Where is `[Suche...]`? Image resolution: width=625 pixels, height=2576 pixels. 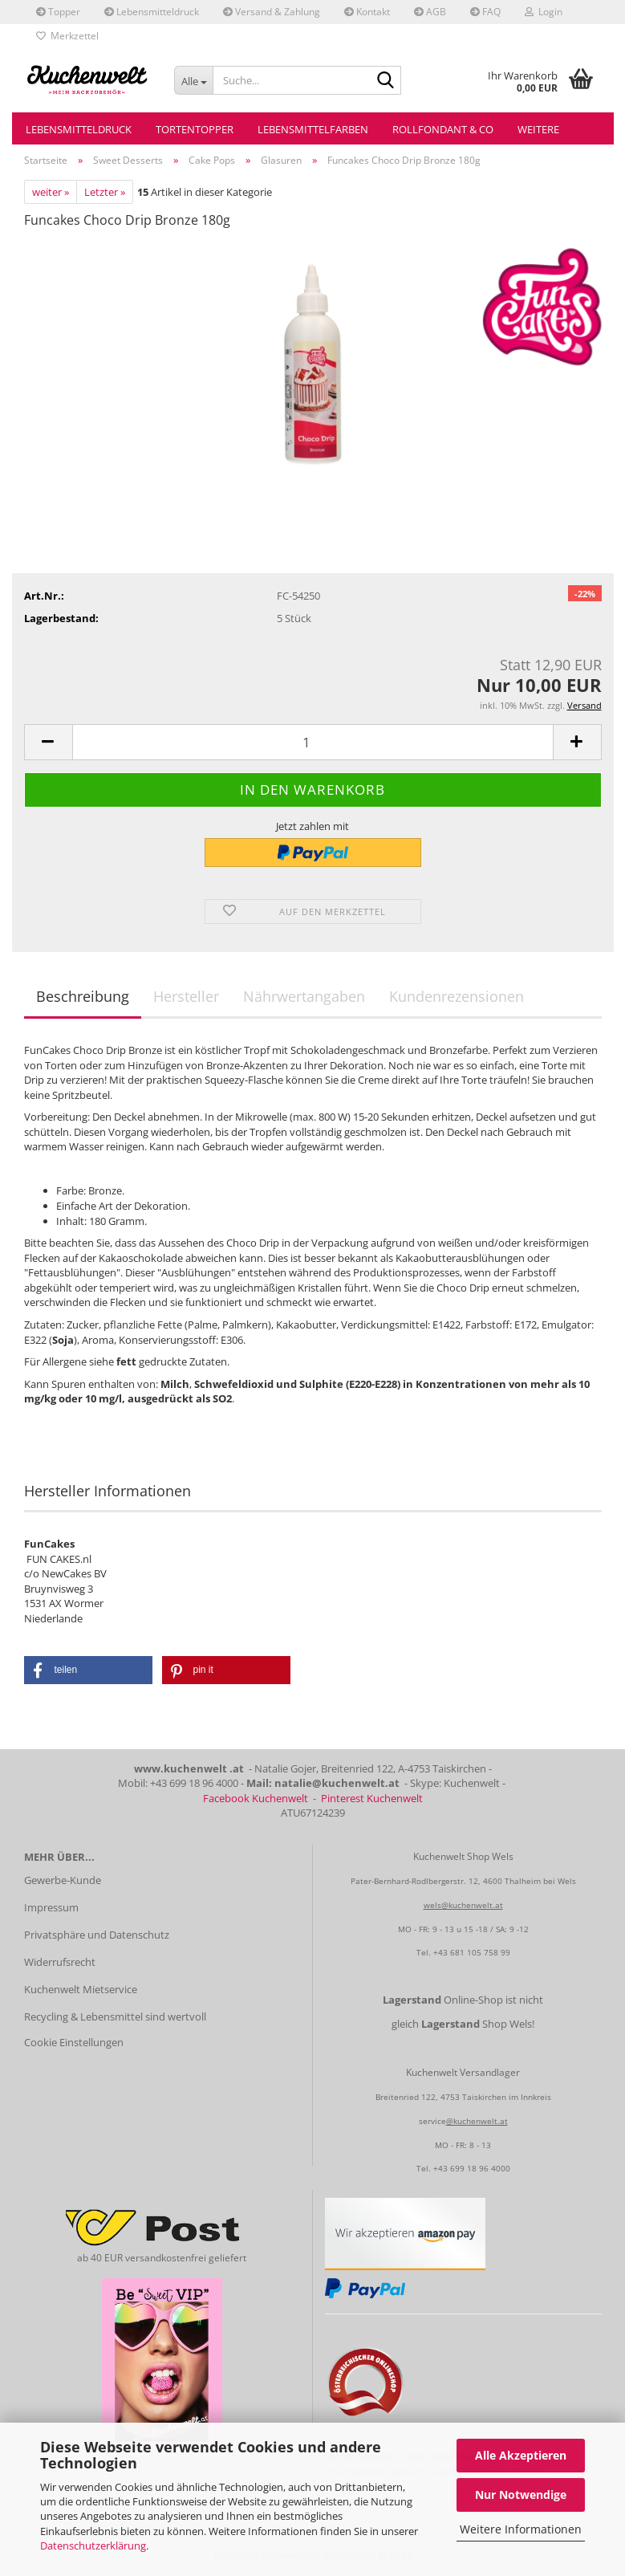 [Suche...] is located at coordinates (193, 80).